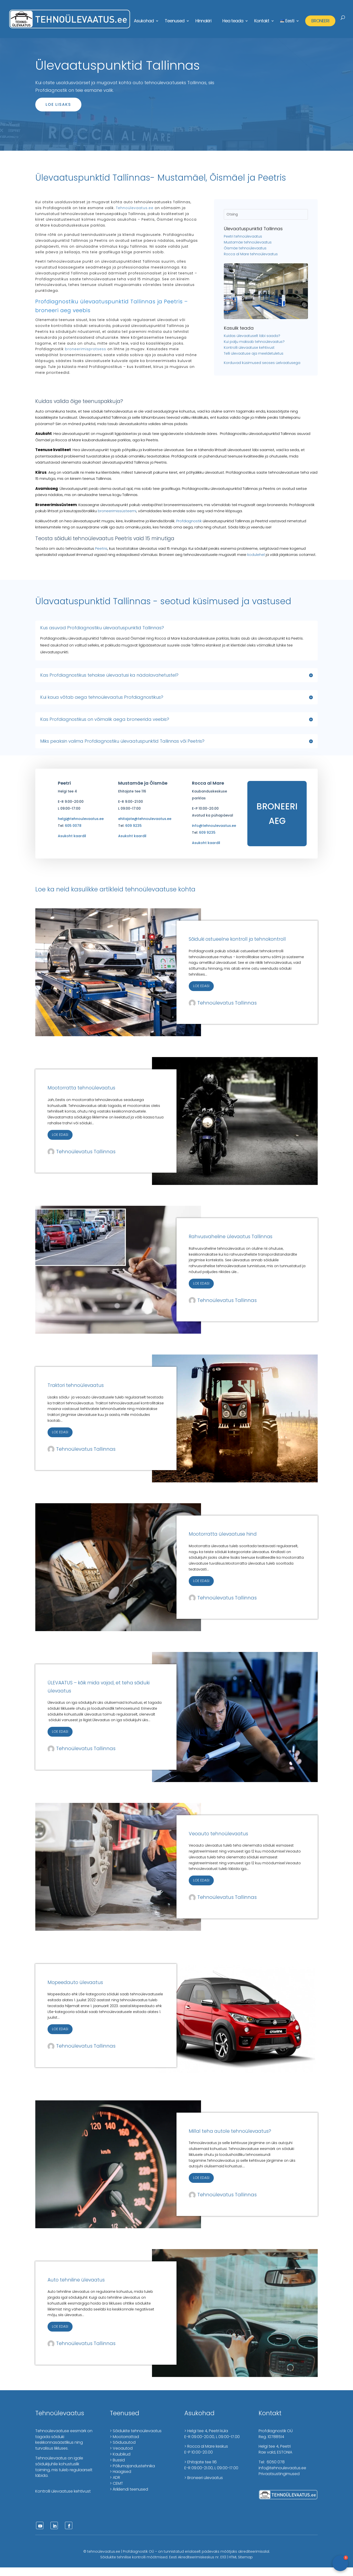  What do you see at coordinates (116, 2483) in the screenshot?
I see `> CEMT` at bounding box center [116, 2483].